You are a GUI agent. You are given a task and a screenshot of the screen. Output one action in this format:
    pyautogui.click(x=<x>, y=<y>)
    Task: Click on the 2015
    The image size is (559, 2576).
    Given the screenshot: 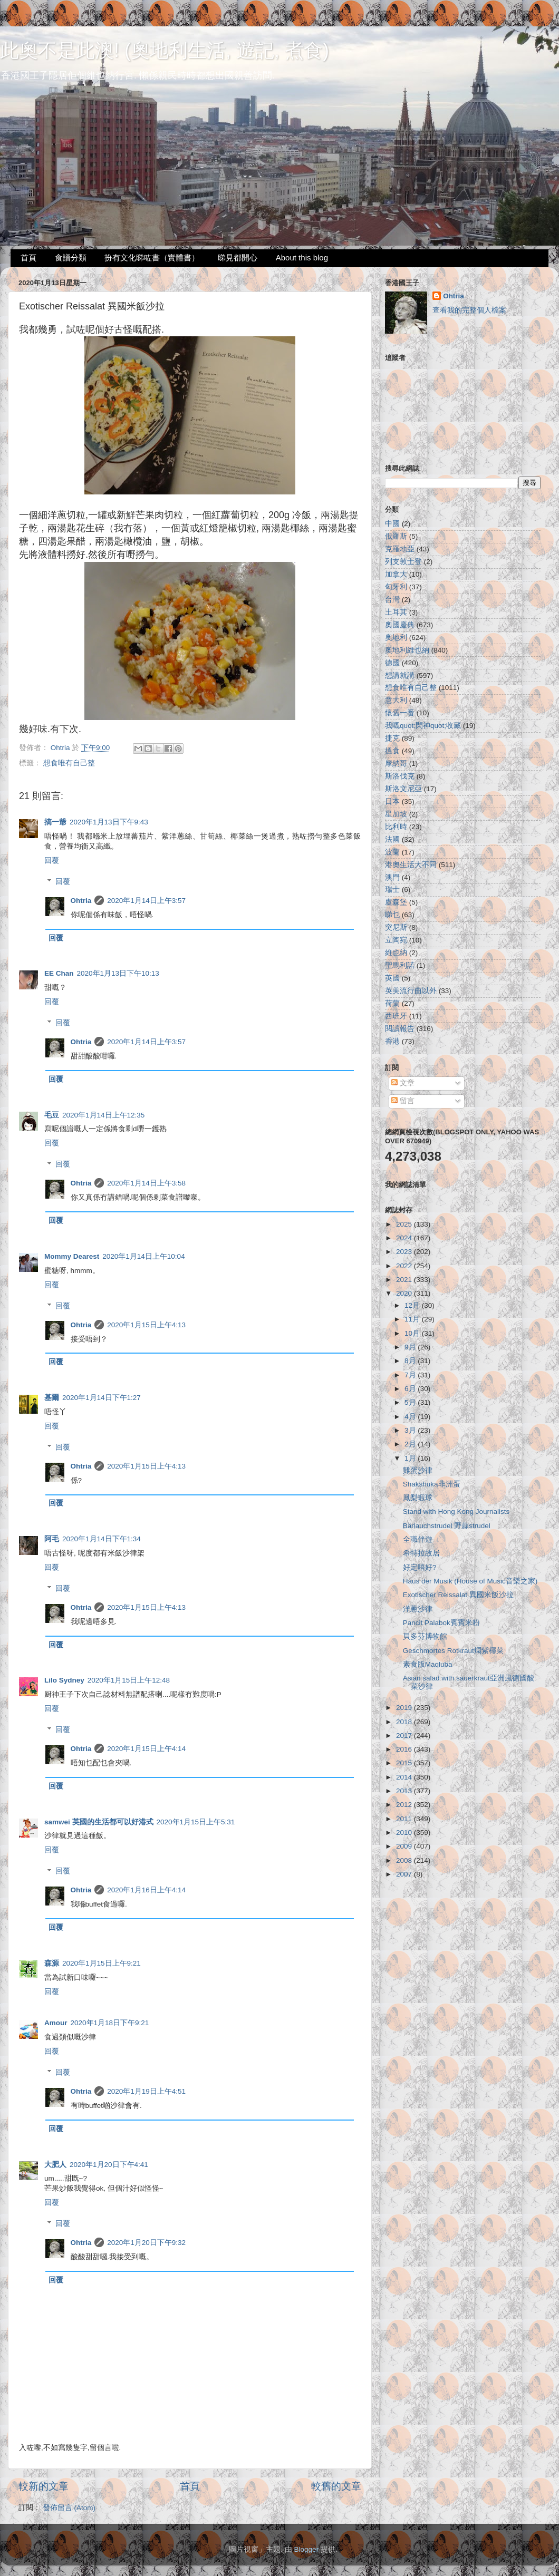 What is the action you would take?
    pyautogui.click(x=405, y=1763)
    